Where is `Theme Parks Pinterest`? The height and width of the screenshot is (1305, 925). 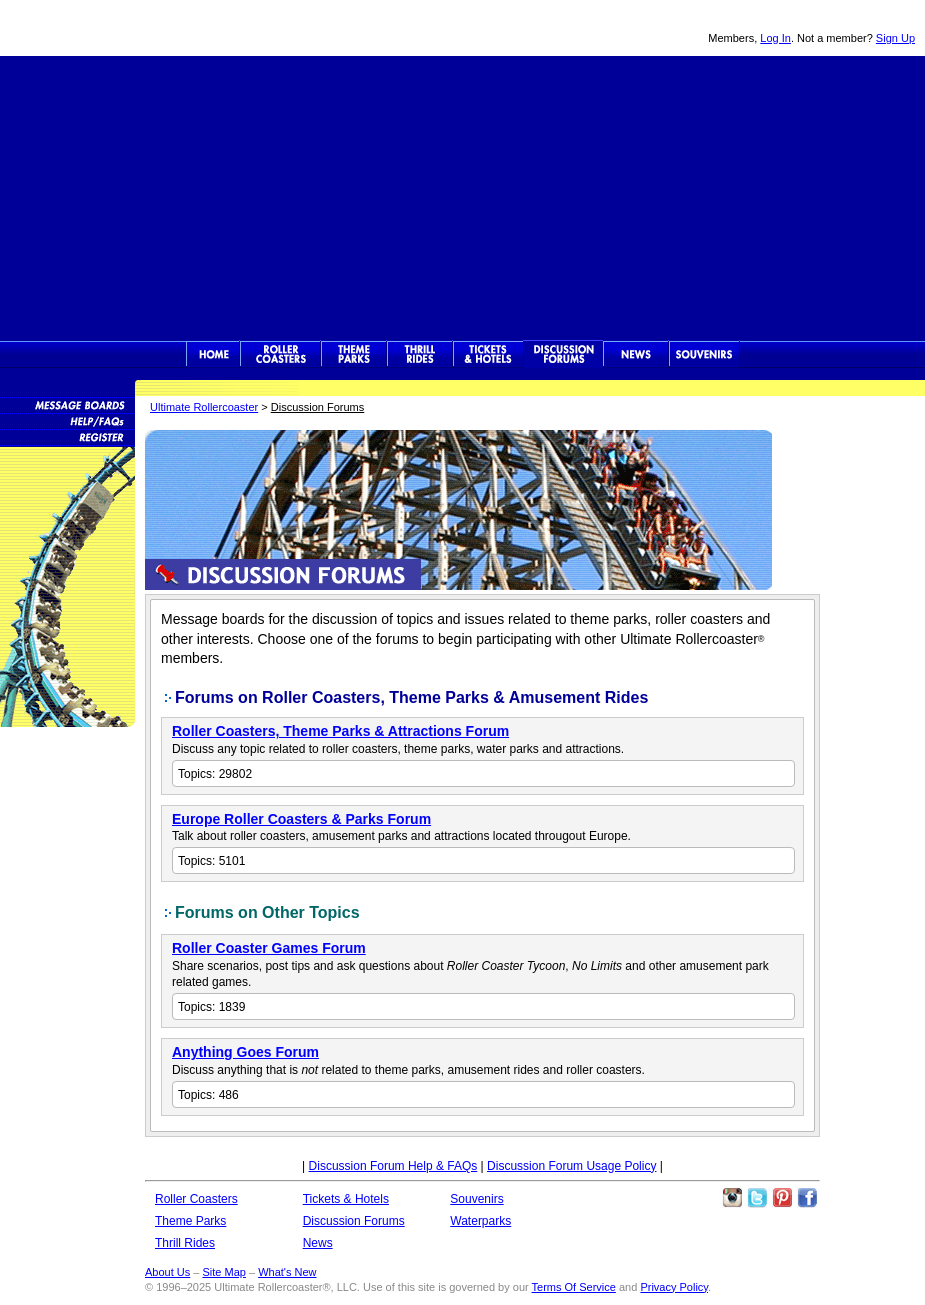 Theme Parks Pinterest is located at coordinates (782, 1198).